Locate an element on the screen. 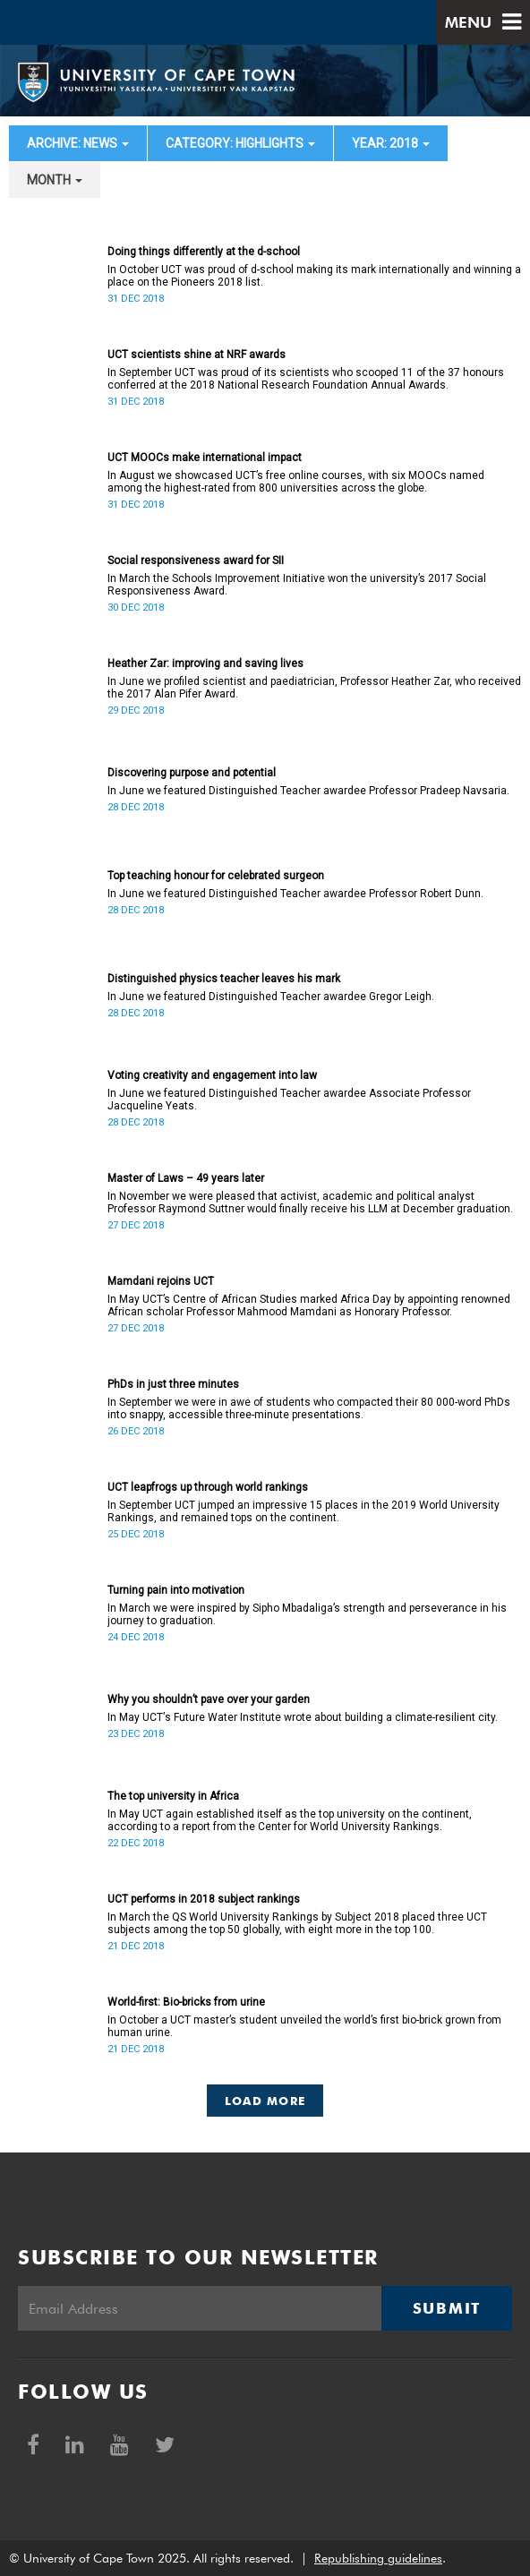 This screenshot has width=530, height=2576. In June we featured Distinguished Teacher awardee Gregor Leigh. is located at coordinates (270, 996).